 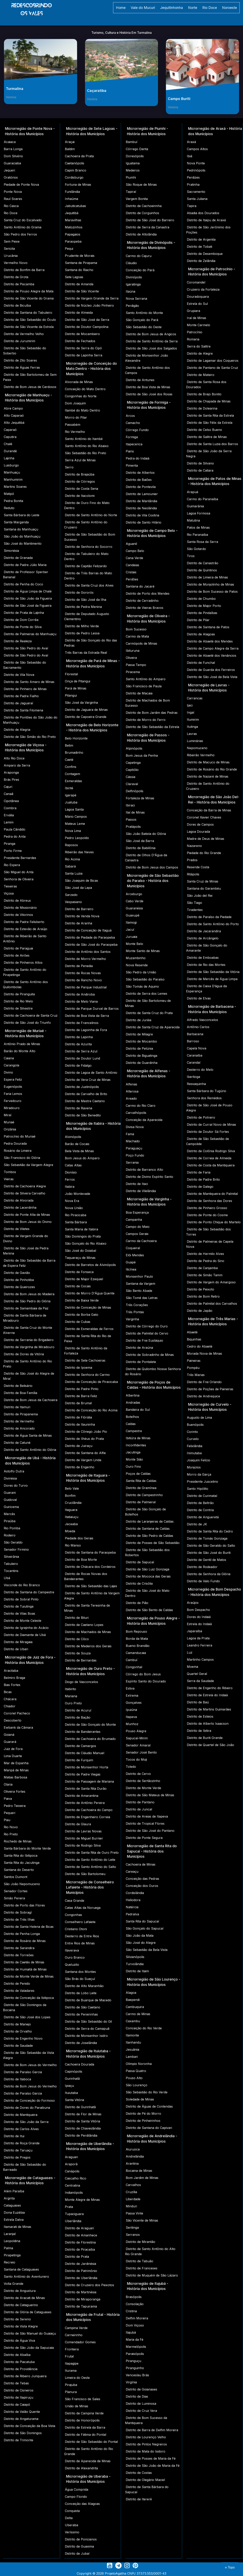 What do you see at coordinates (140, 1802) in the screenshot?
I see `Distrito de Pantano` at bounding box center [140, 1802].